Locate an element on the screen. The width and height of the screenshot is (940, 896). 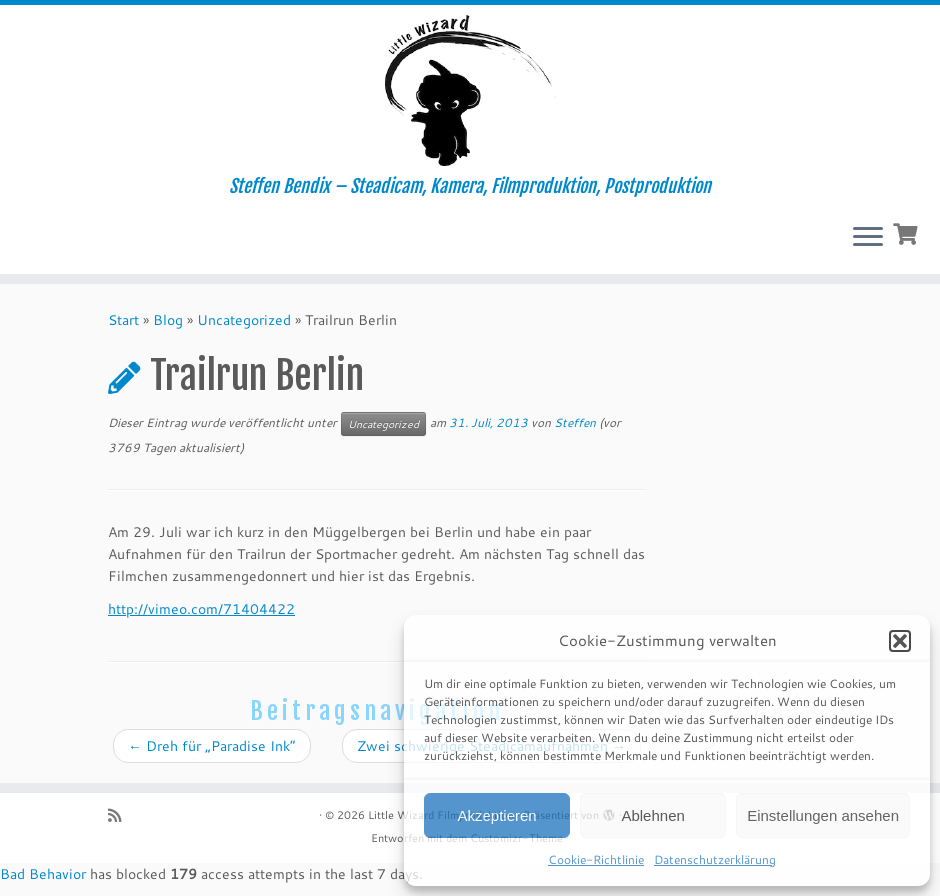
Dreh für „Paradise Ink“ is located at coordinates (212, 746).